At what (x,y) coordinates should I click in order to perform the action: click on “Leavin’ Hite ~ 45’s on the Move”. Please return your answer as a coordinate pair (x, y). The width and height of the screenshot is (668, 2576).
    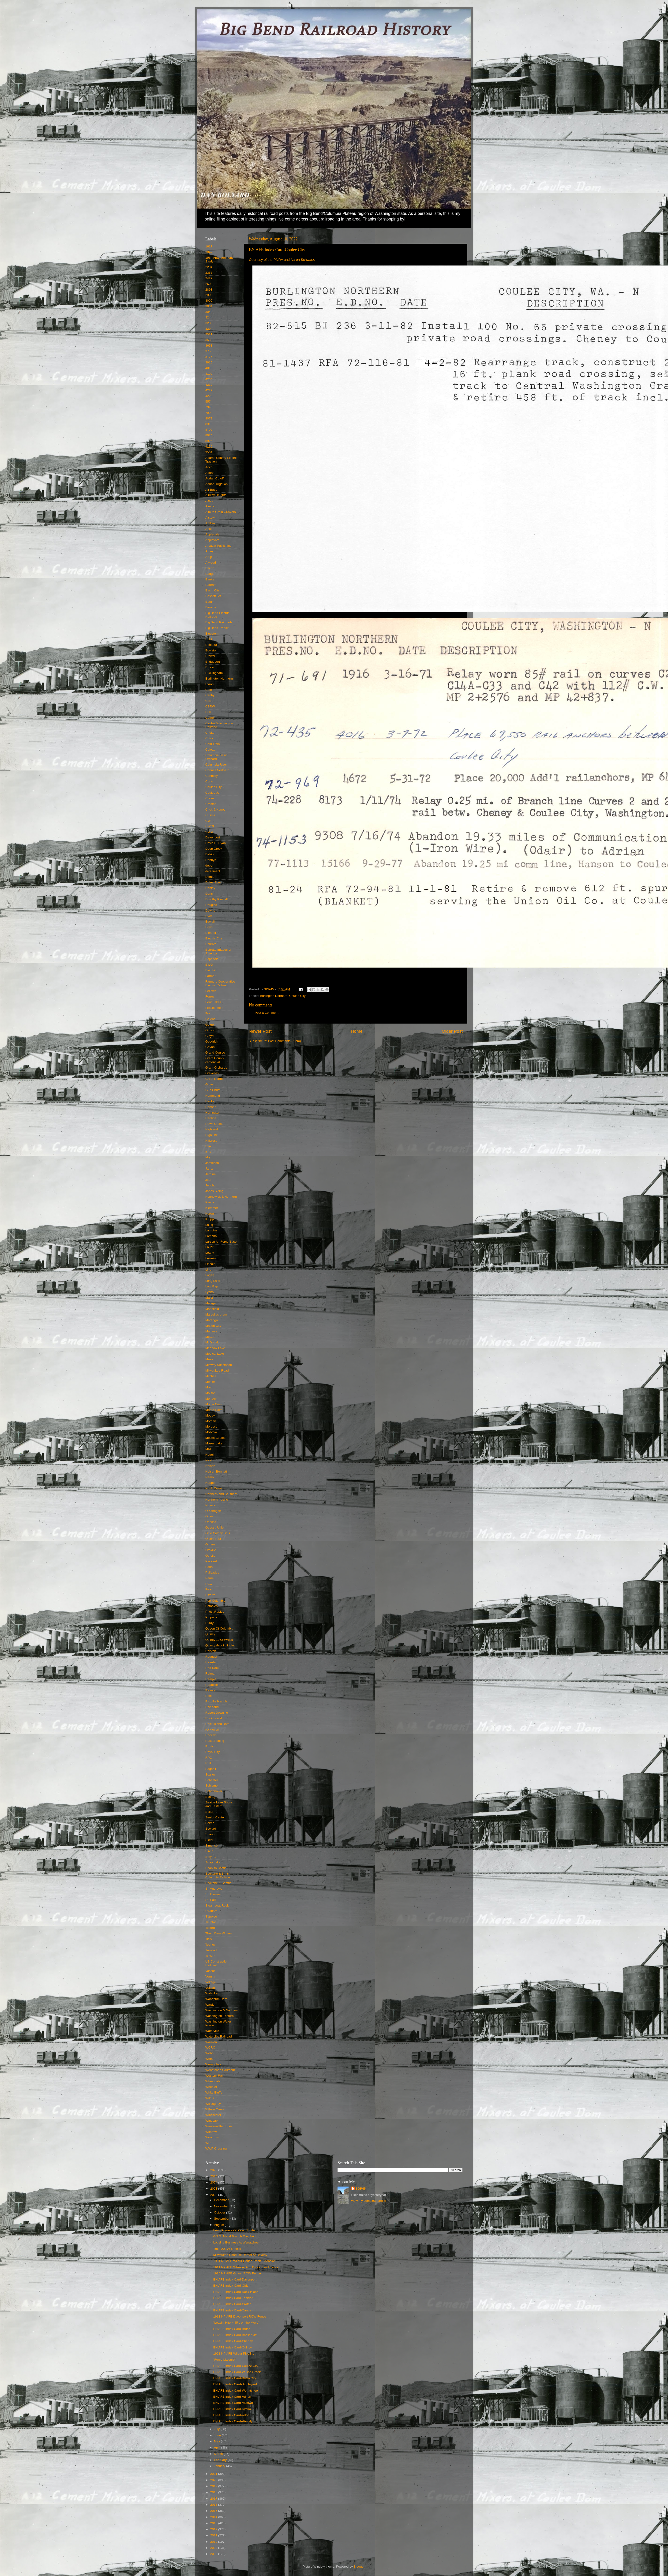
    Looking at the image, I should click on (236, 2322).